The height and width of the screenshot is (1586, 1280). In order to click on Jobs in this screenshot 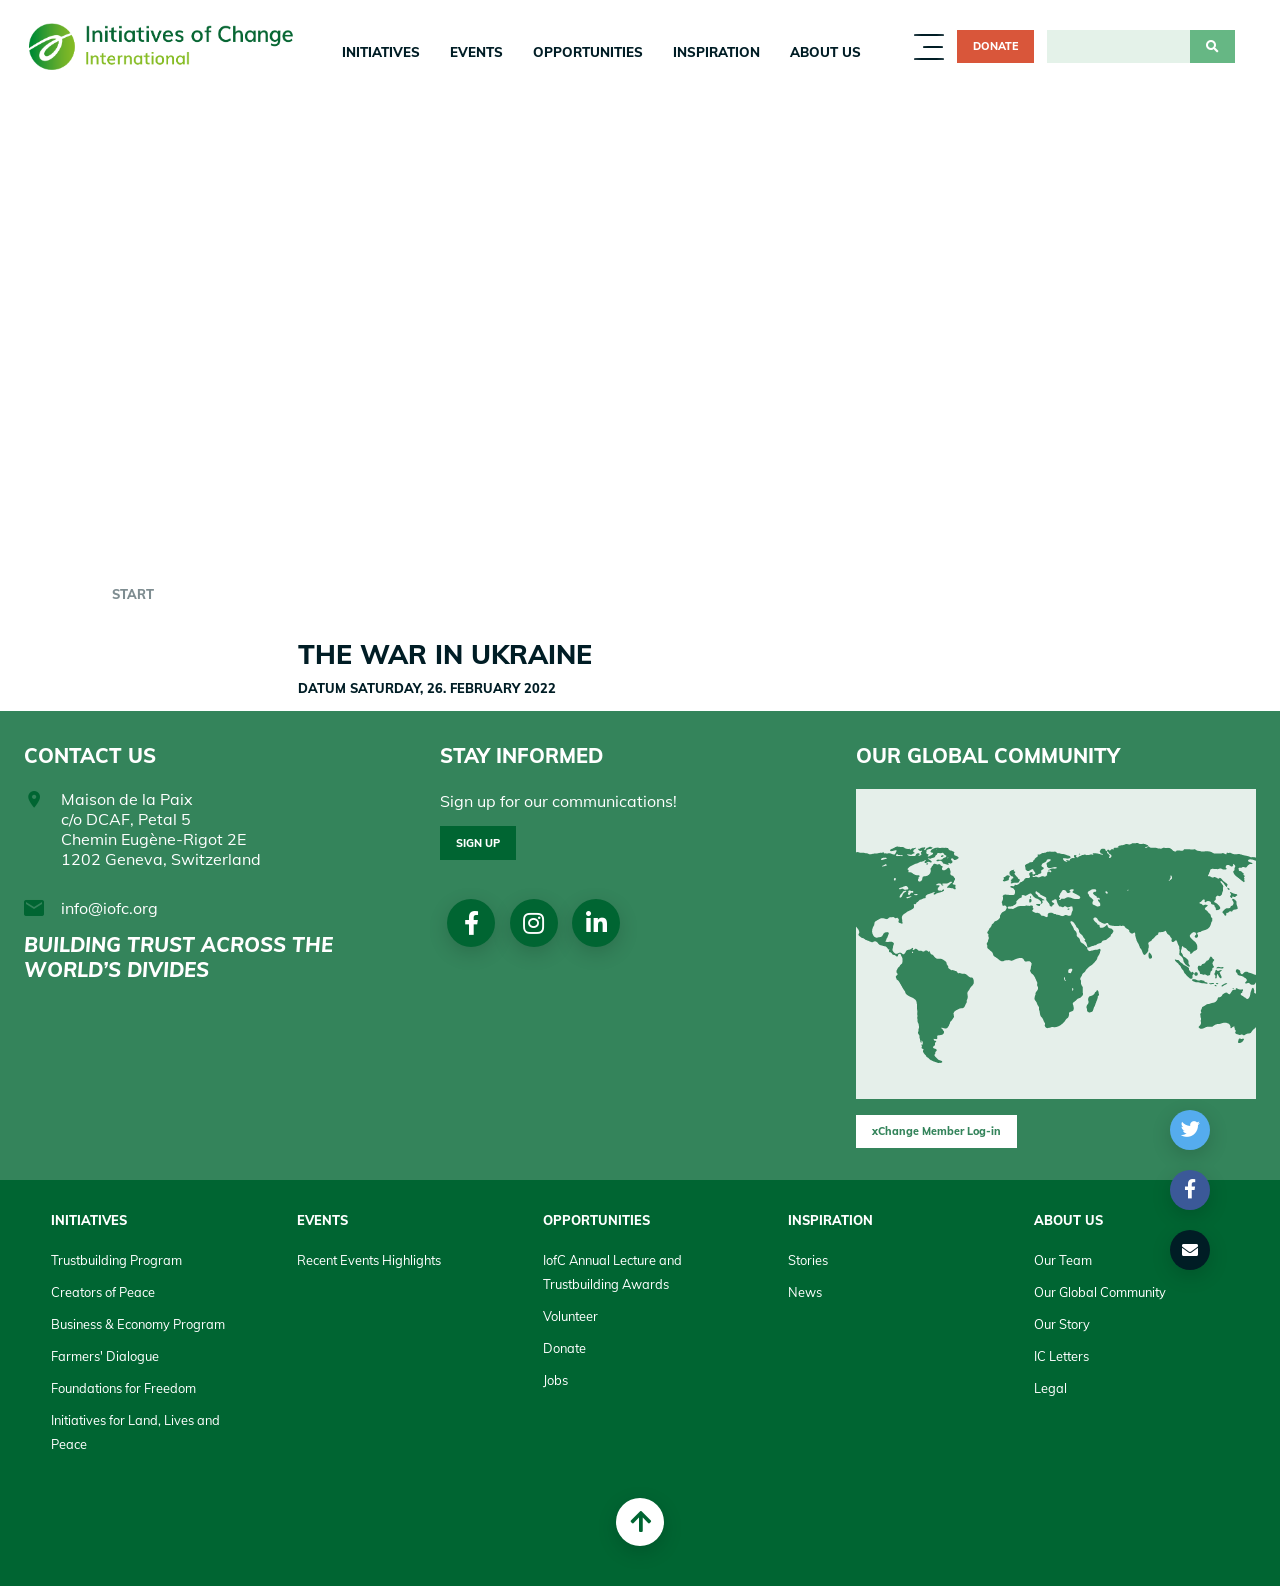, I will do `click(555, 1380)`.